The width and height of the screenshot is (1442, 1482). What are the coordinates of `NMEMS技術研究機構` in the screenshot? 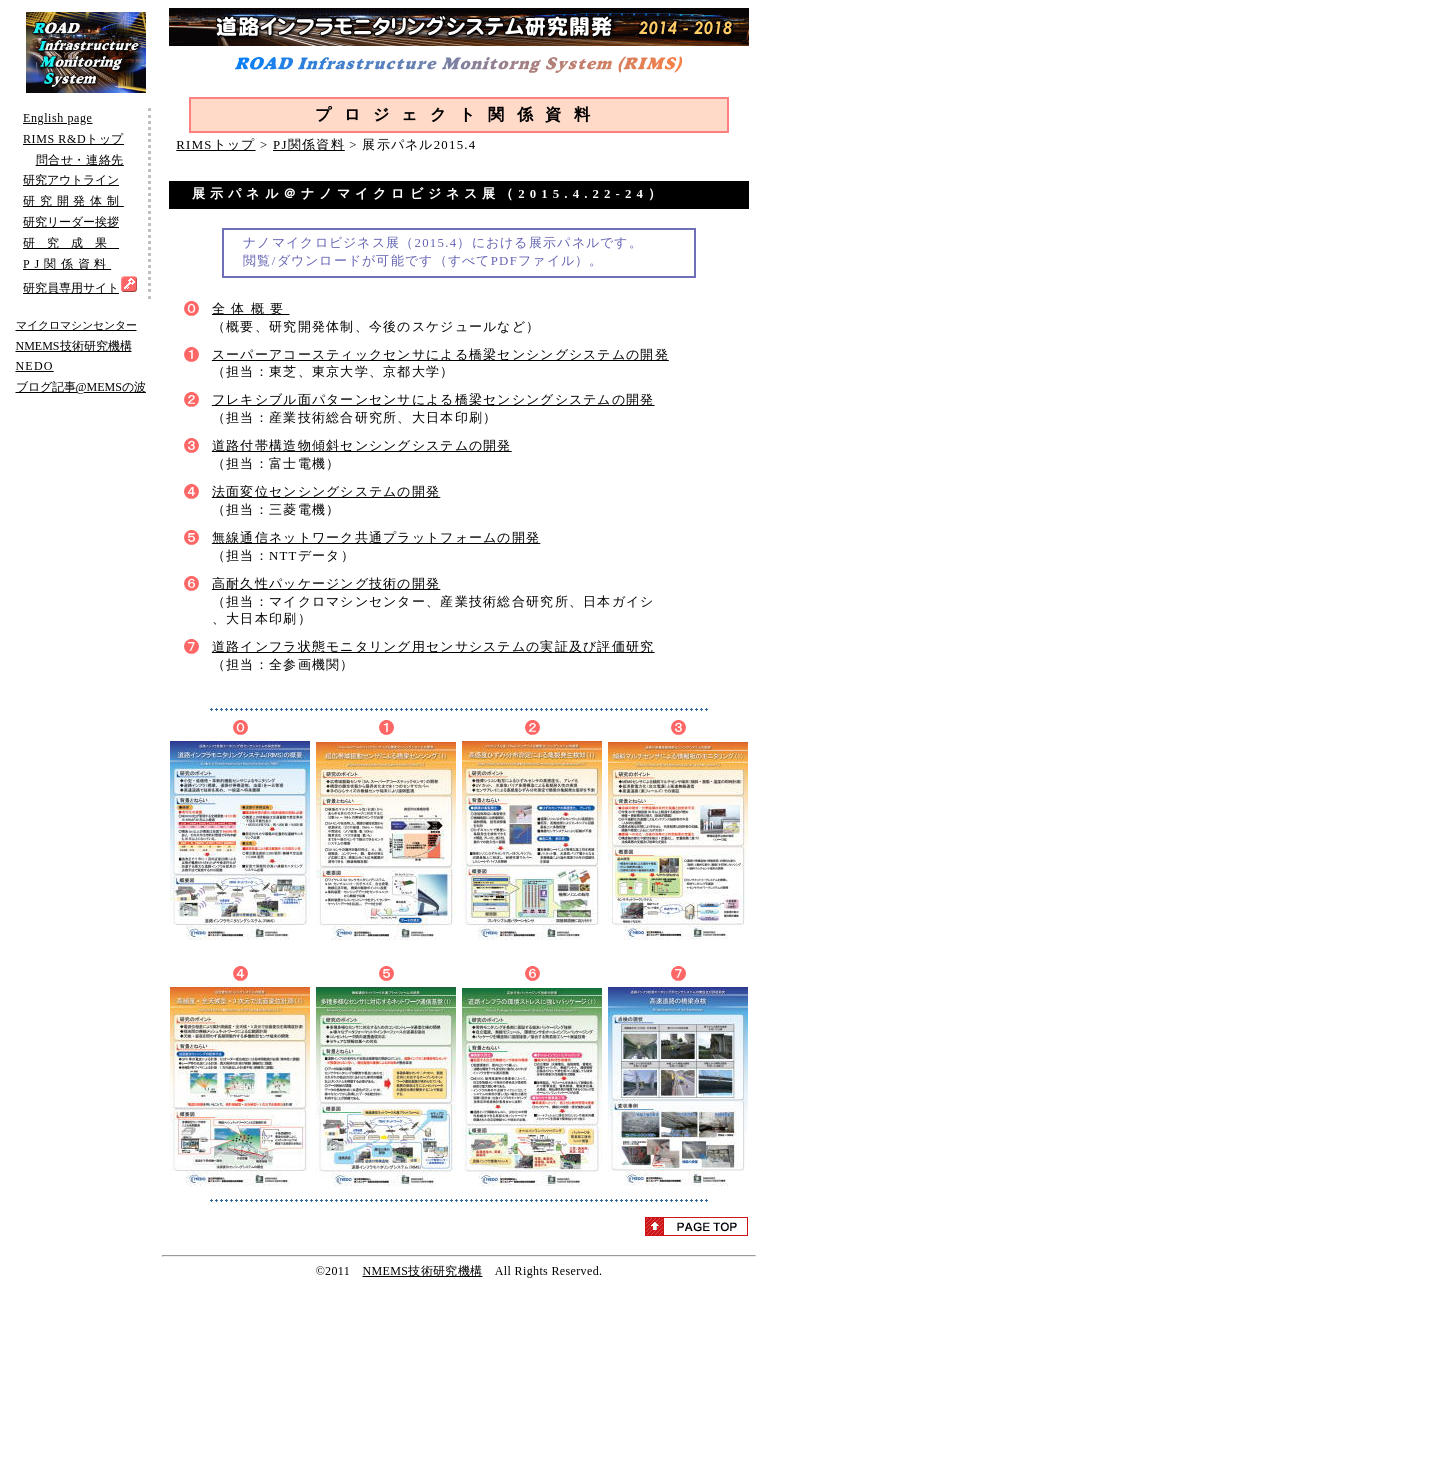 It's located at (422, 1271).